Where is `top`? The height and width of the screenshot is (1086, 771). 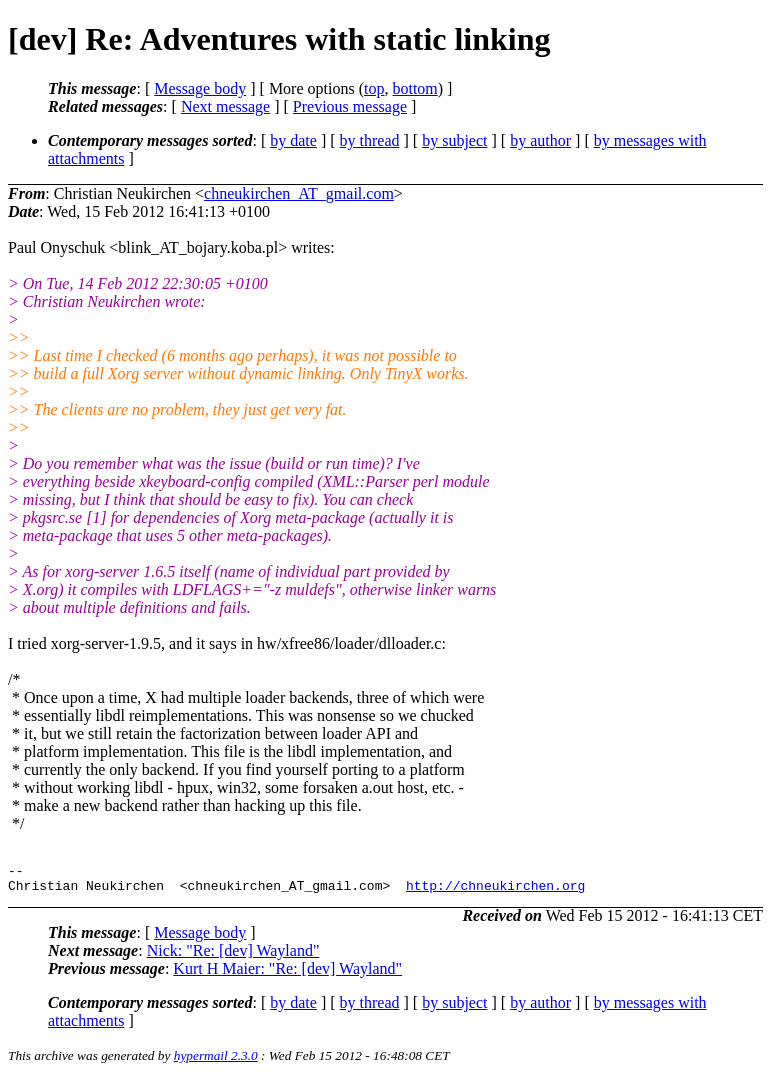
top is located at coordinates (374, 88).